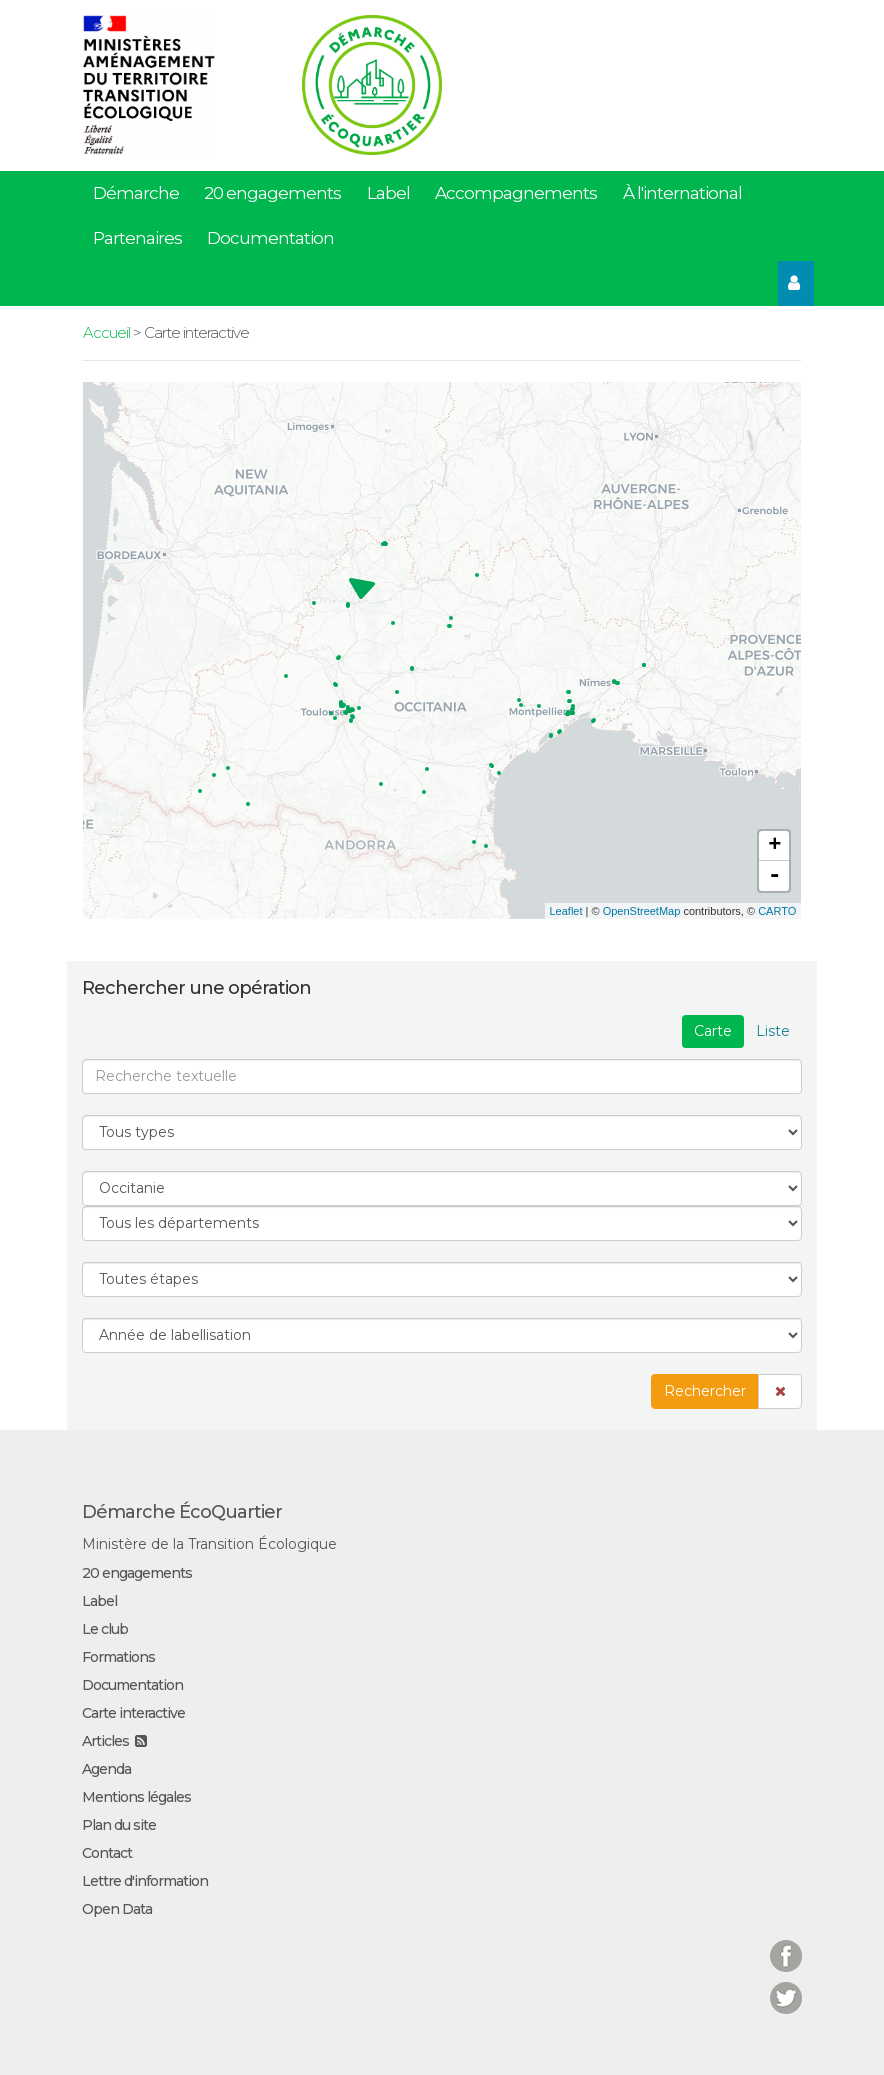  What do you see at coordinates (105, 1629) in the screenshot?
I see `Le club` at bounding box center [105, 1629].